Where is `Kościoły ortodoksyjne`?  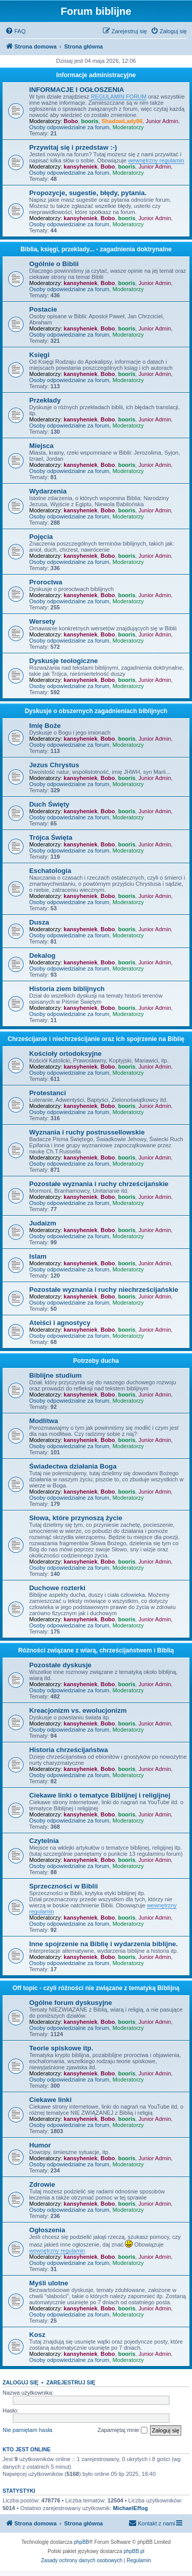
Kościoły ortodoksyjne is located at coordinates (65, 1053).